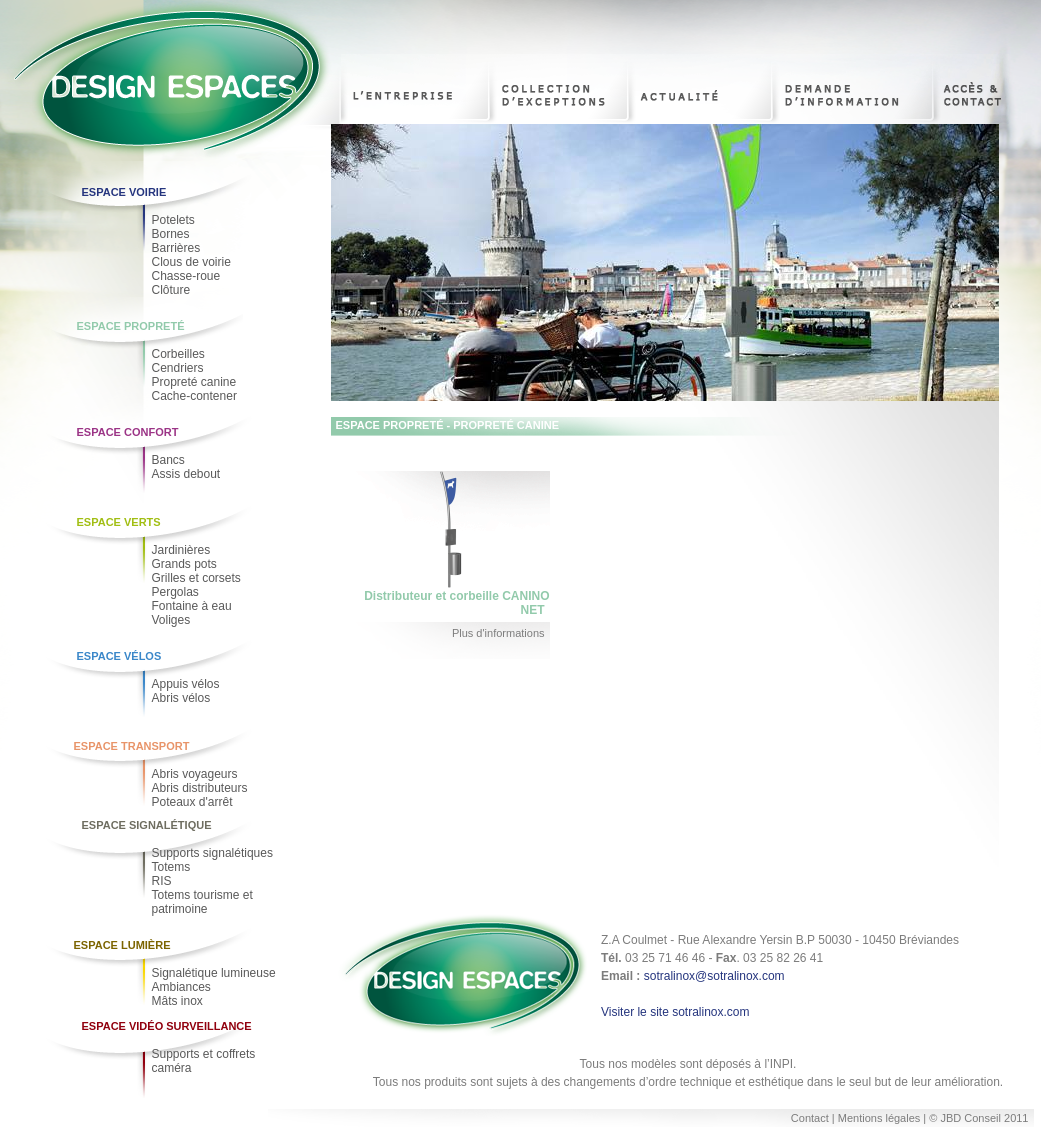 This screenshot has width=1041, height=1145. What do you see at coordinates (181, 550) in the screenshot?
I see `Jardinières` at bounding box center [181, 550].